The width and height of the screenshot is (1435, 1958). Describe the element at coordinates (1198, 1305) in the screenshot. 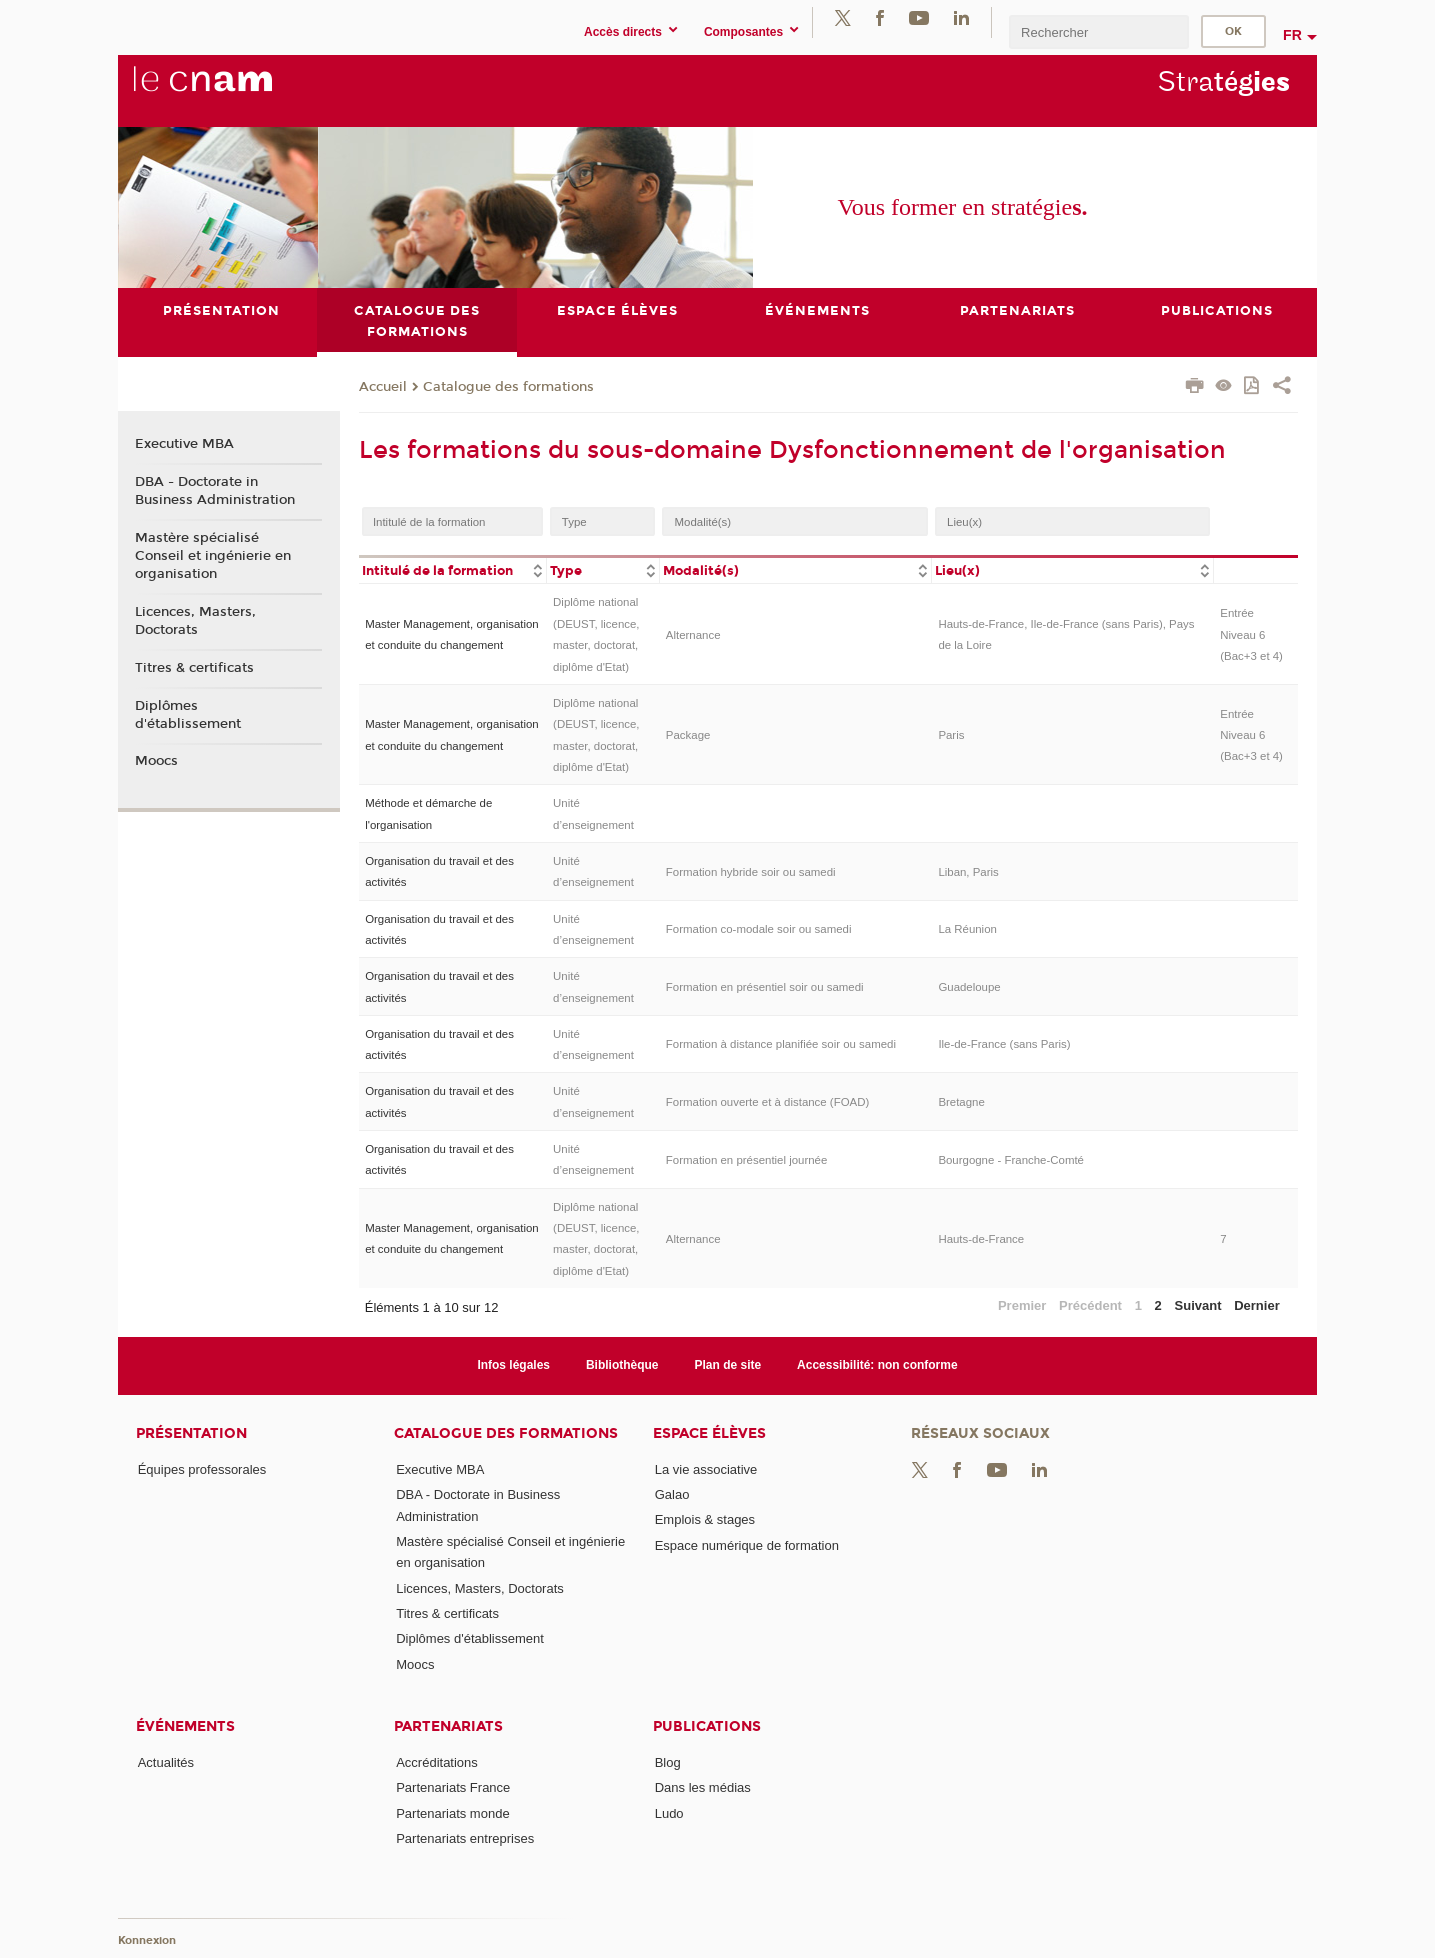

I see `Suivant` at that location.